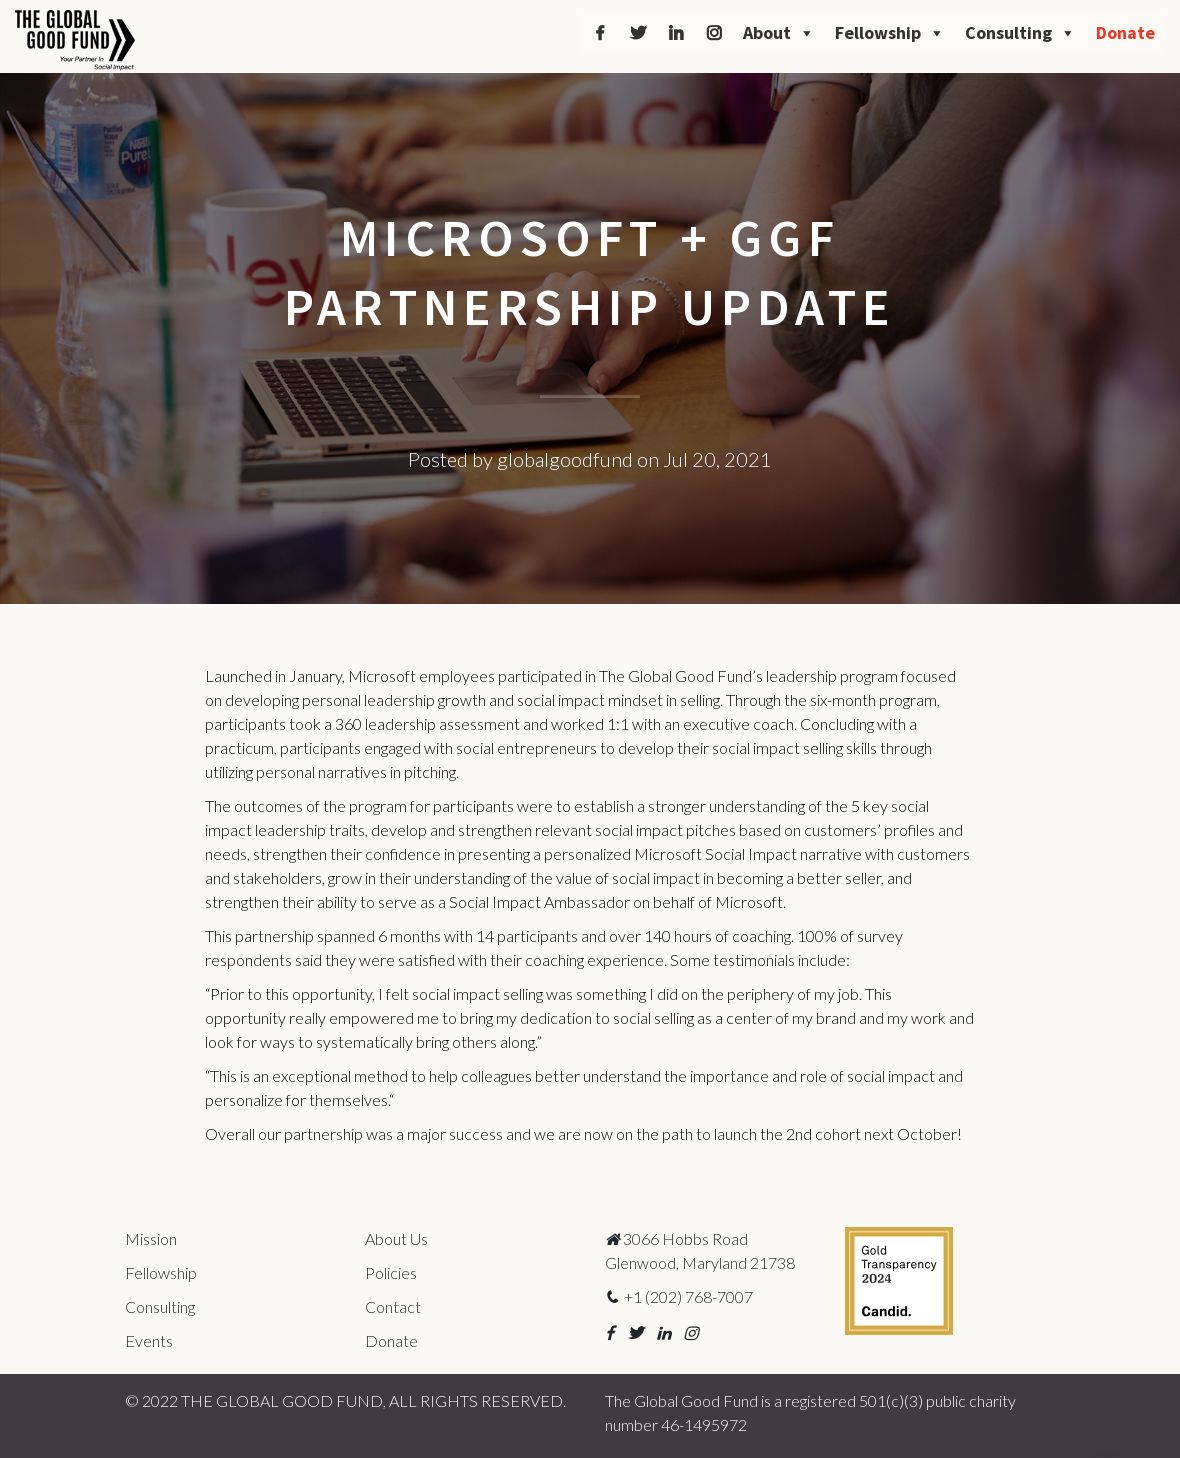  What do you see at coordinates (676, 33) in the screenshot?
I see `[LinkedIn]` at bounding box center [676, 33].